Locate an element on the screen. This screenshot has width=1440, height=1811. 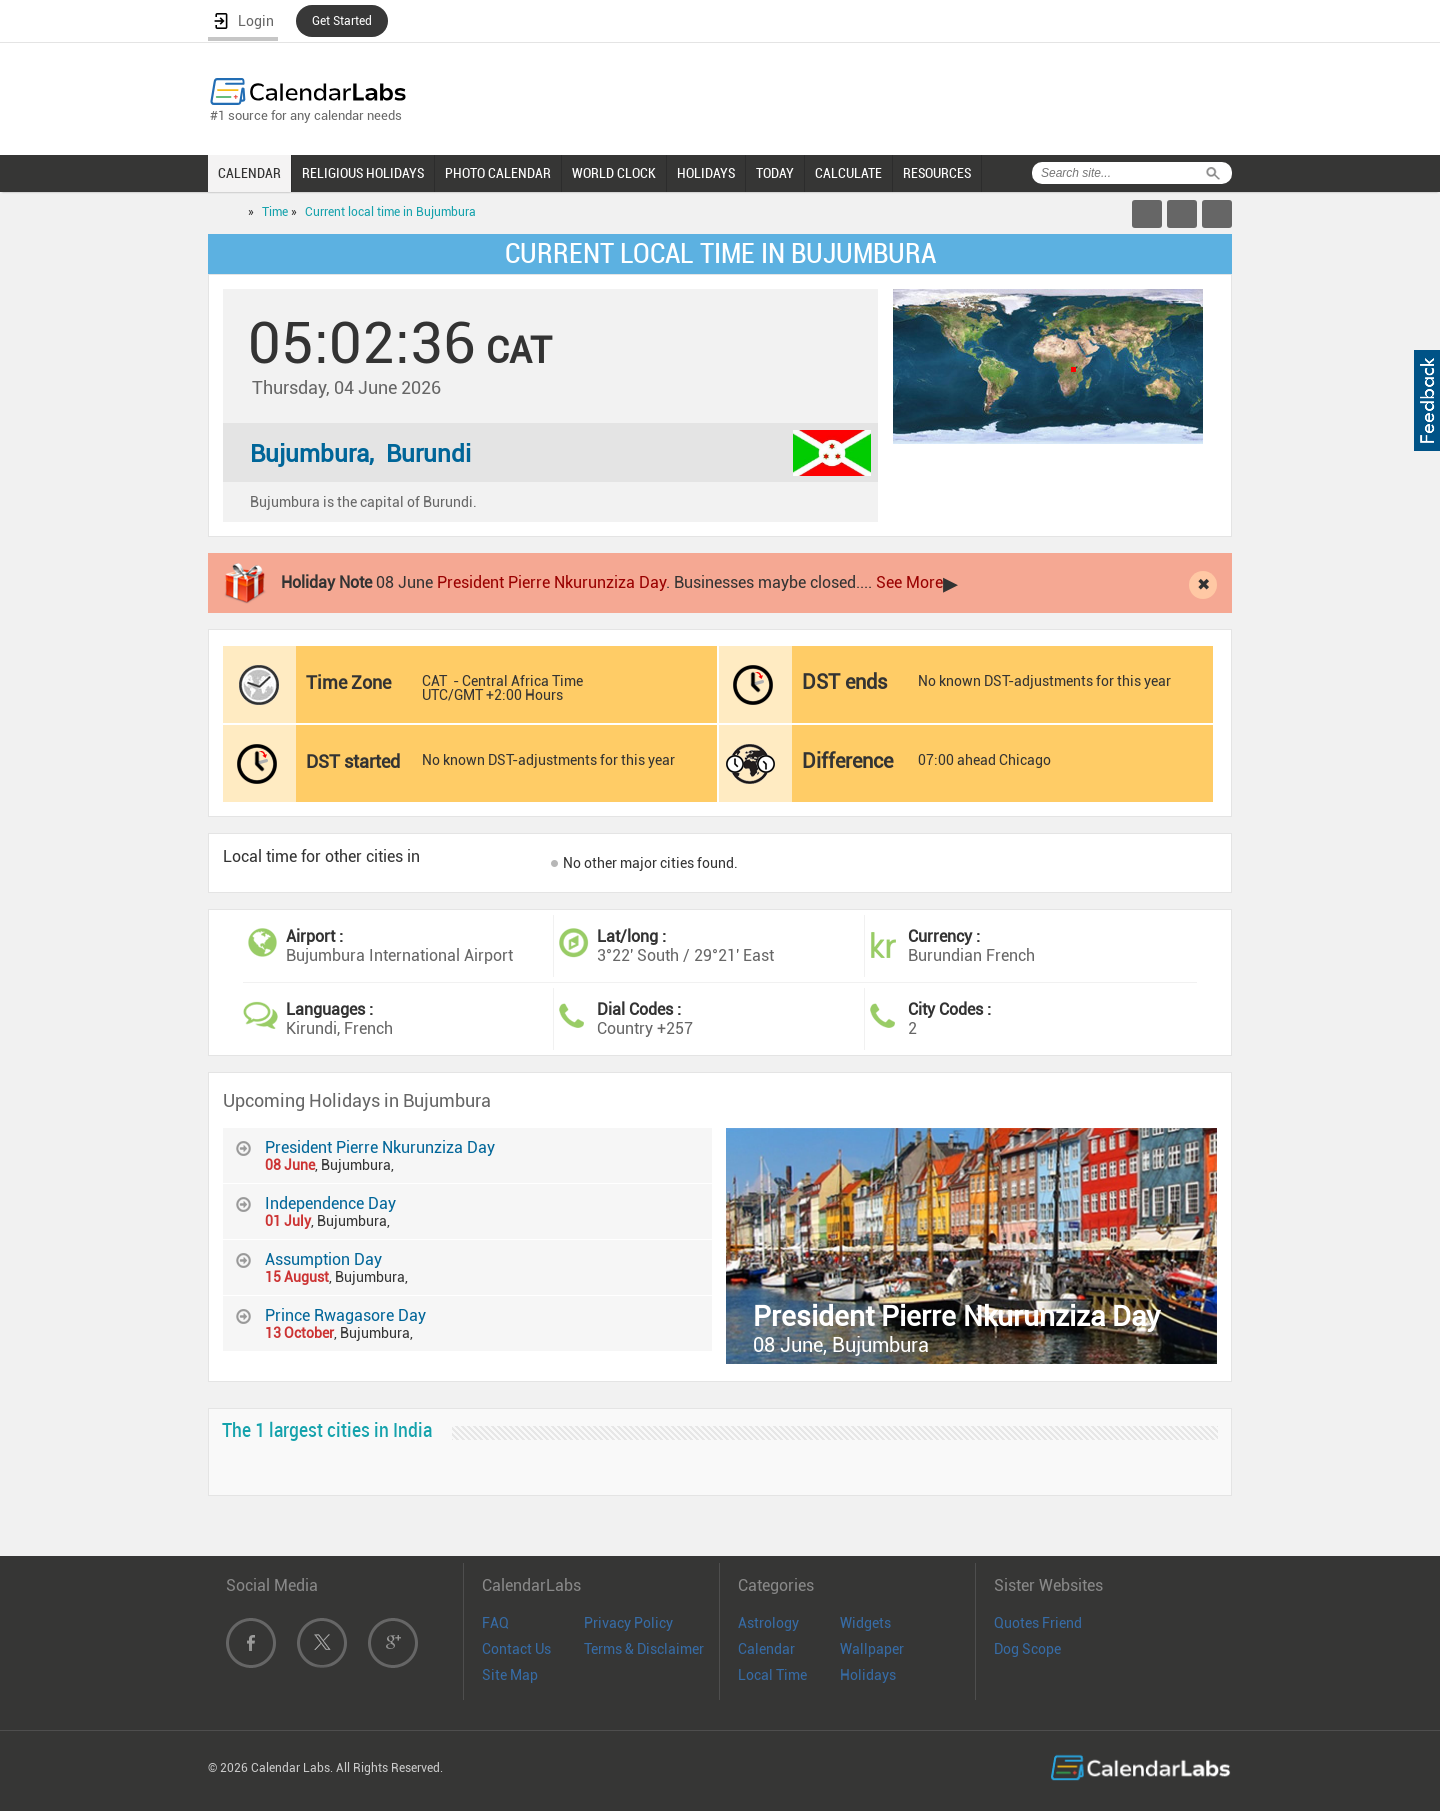
PHOTO CALENDAR is located at coordinates (498, 173).